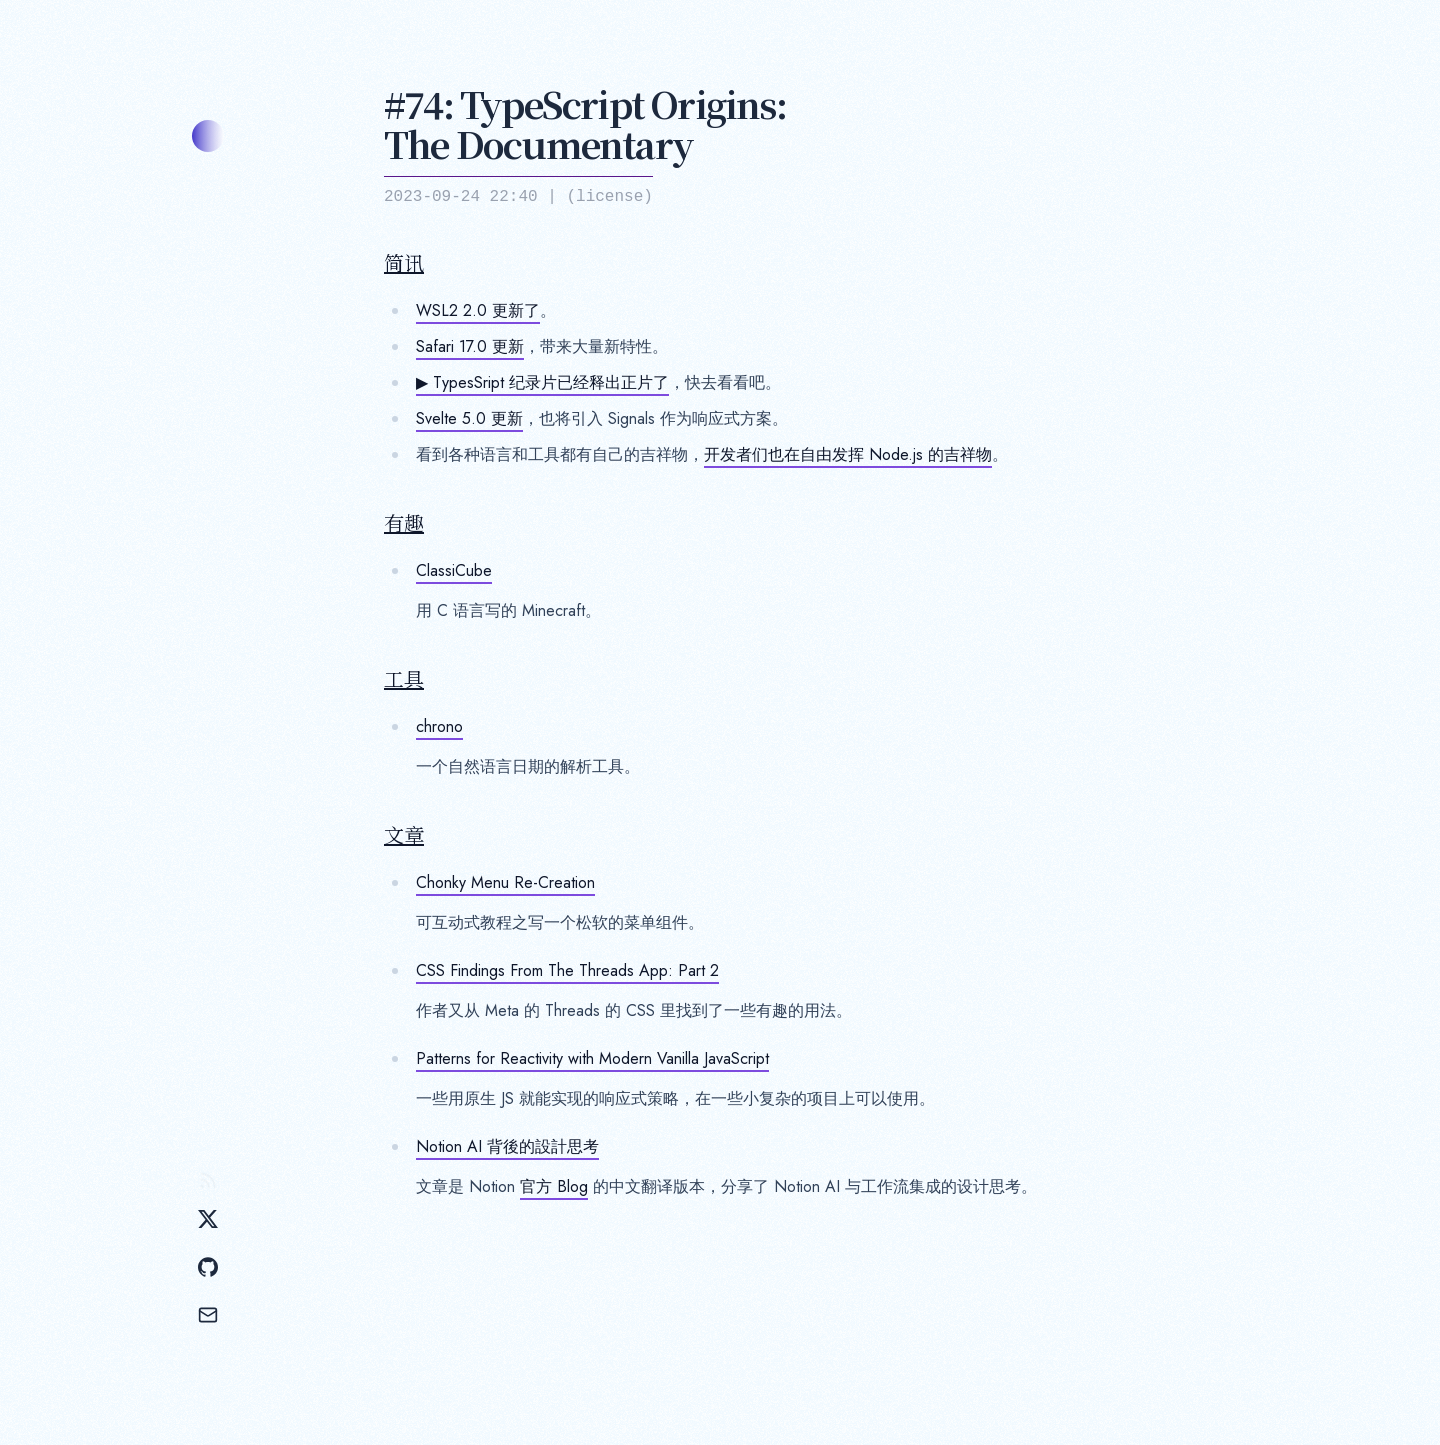  Describe the element at coordinates (404, 263) in the screenshot. I see `简讯` at that location.